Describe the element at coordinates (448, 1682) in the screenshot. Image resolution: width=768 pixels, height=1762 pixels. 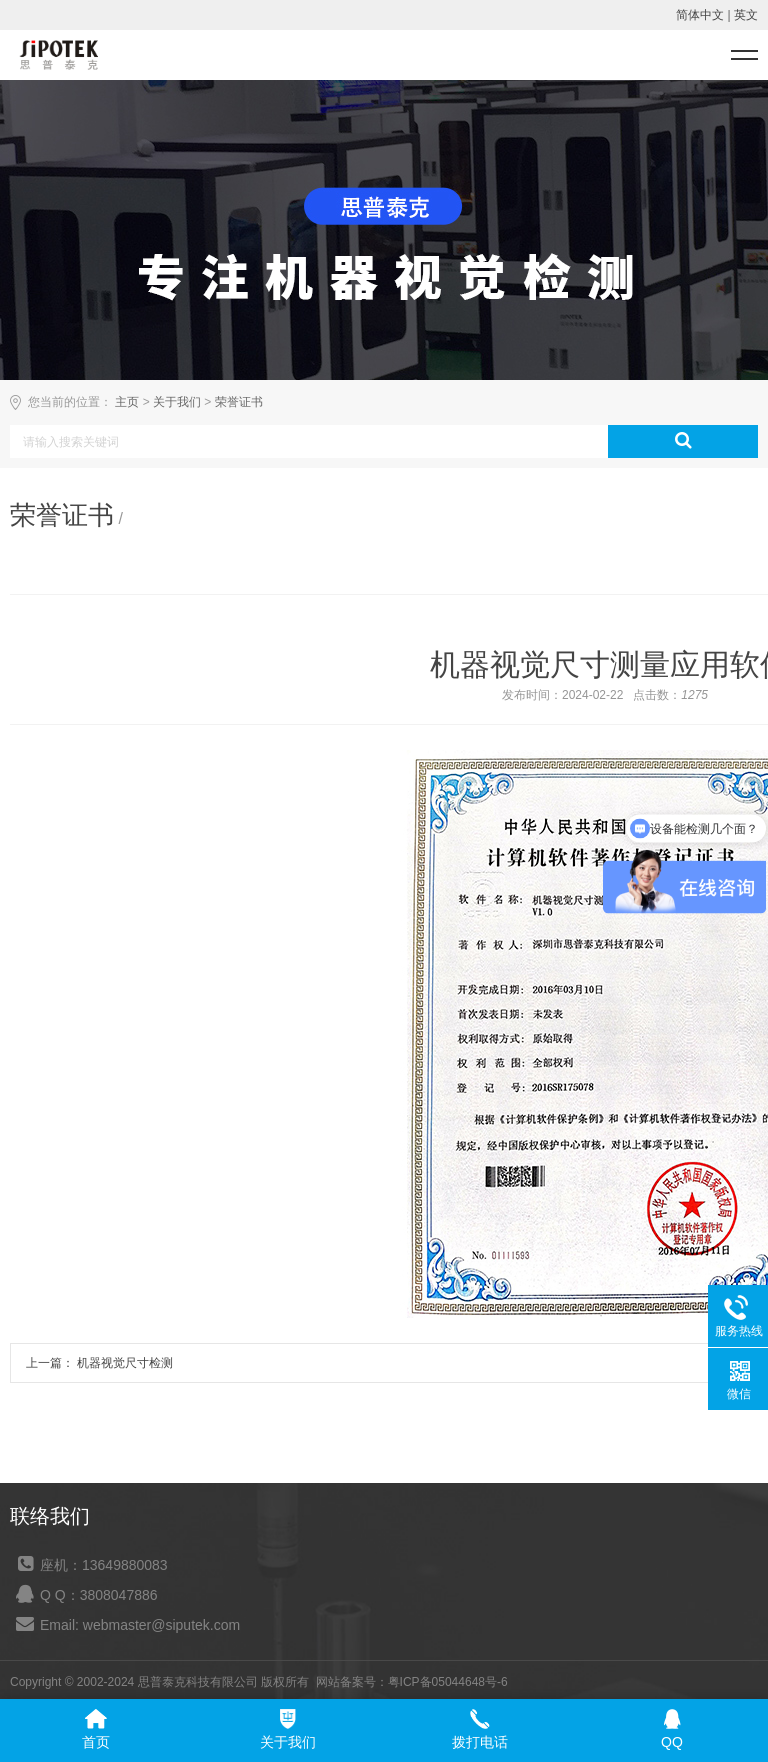
I see `粤ICP备05044648号-6` at that location.